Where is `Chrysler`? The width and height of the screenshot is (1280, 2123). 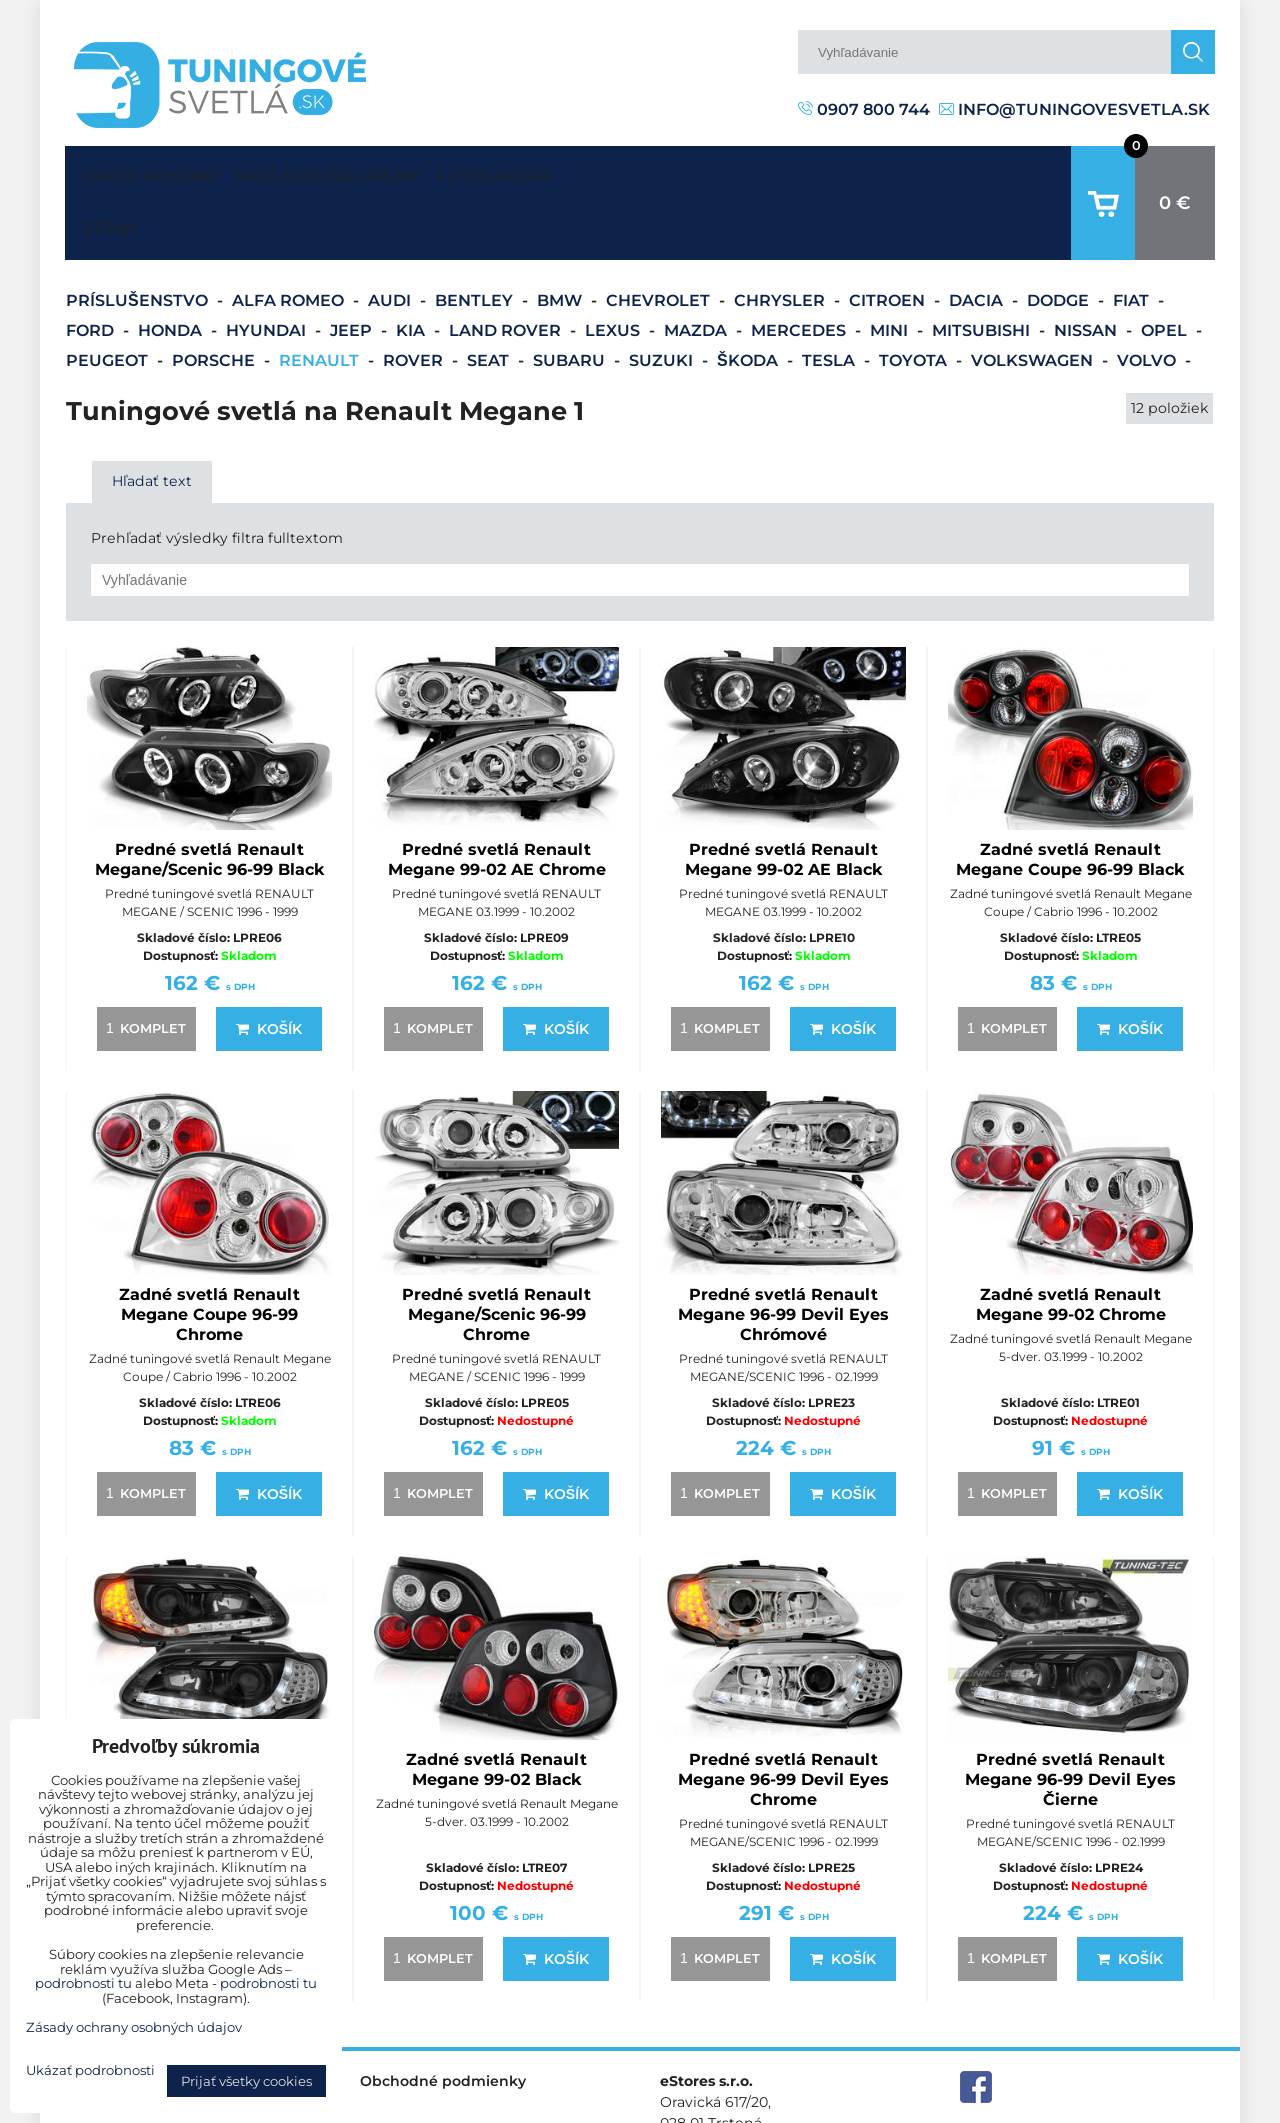
Chrysler is located at coordinates (781, 238).